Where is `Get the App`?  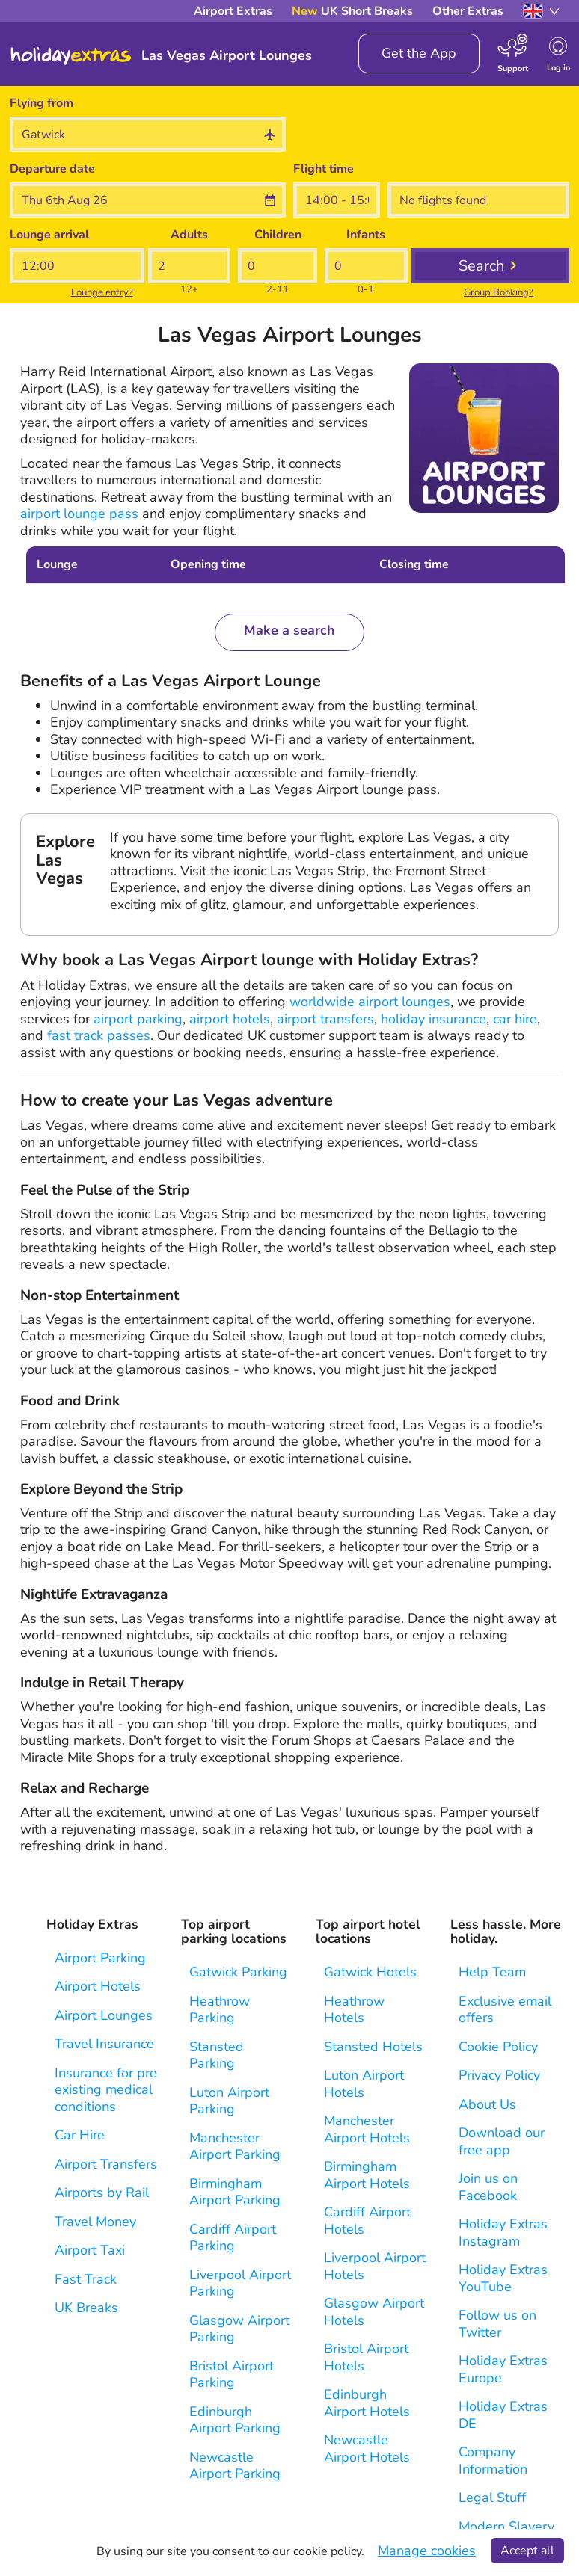 Get the App is located at coordinates (419, 53).